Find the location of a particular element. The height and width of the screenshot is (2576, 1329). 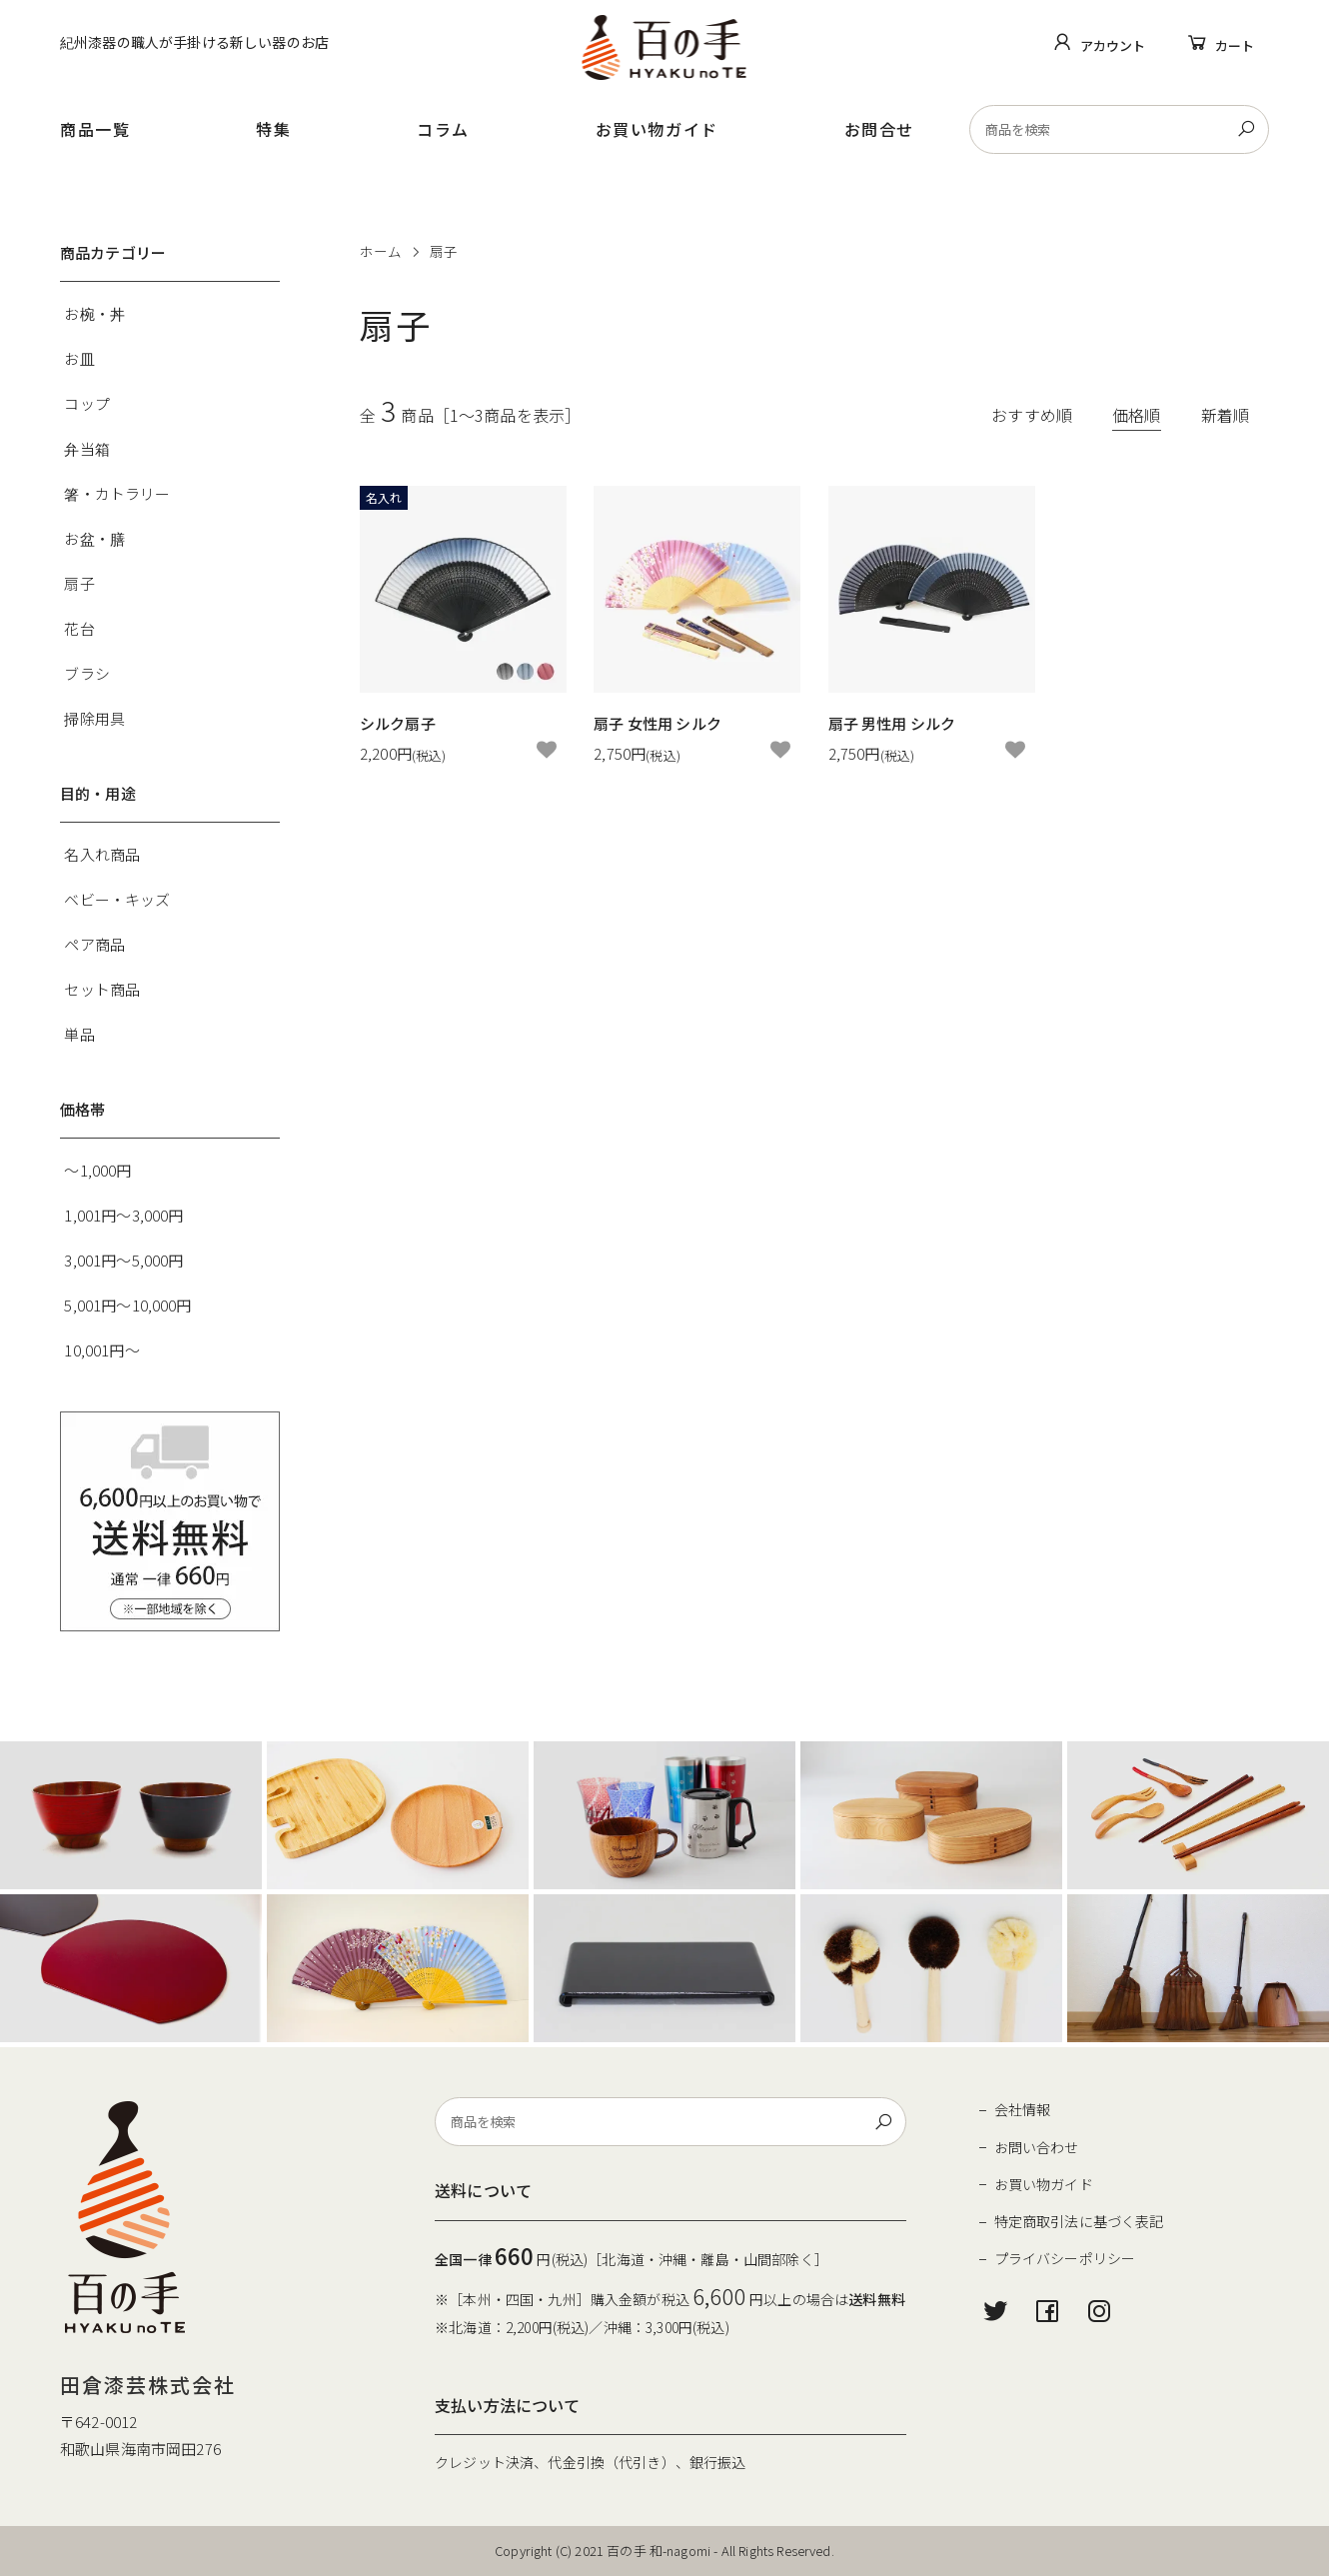

ベビー・キッズ is located at coordinates (117, 899).